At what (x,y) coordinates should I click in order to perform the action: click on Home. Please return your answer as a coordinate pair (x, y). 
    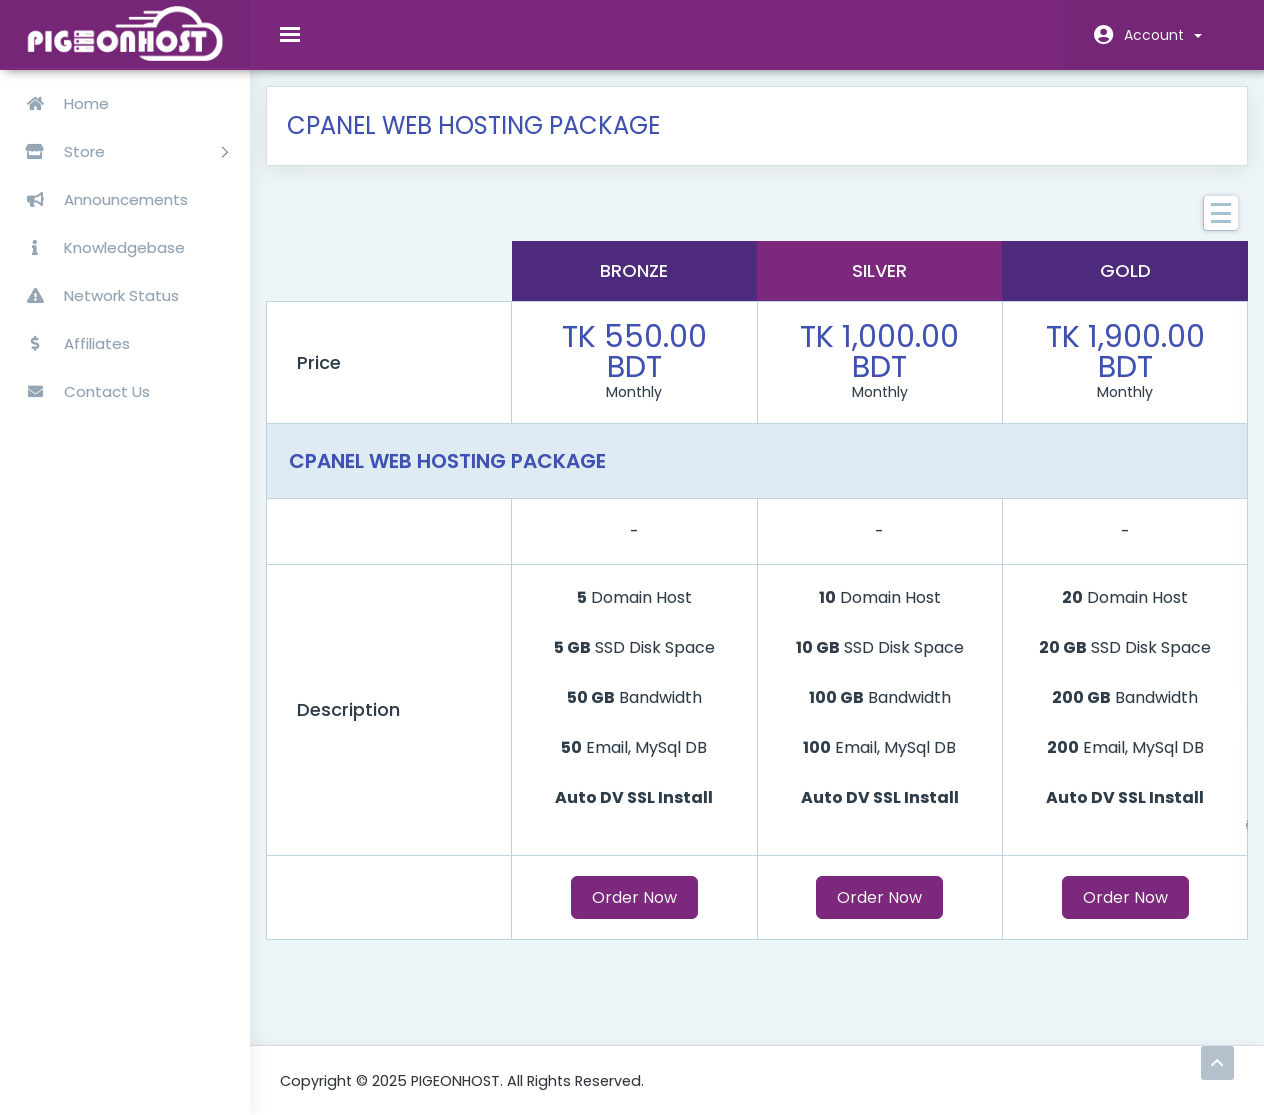
    Looking at the image, I should click on (59, 103).